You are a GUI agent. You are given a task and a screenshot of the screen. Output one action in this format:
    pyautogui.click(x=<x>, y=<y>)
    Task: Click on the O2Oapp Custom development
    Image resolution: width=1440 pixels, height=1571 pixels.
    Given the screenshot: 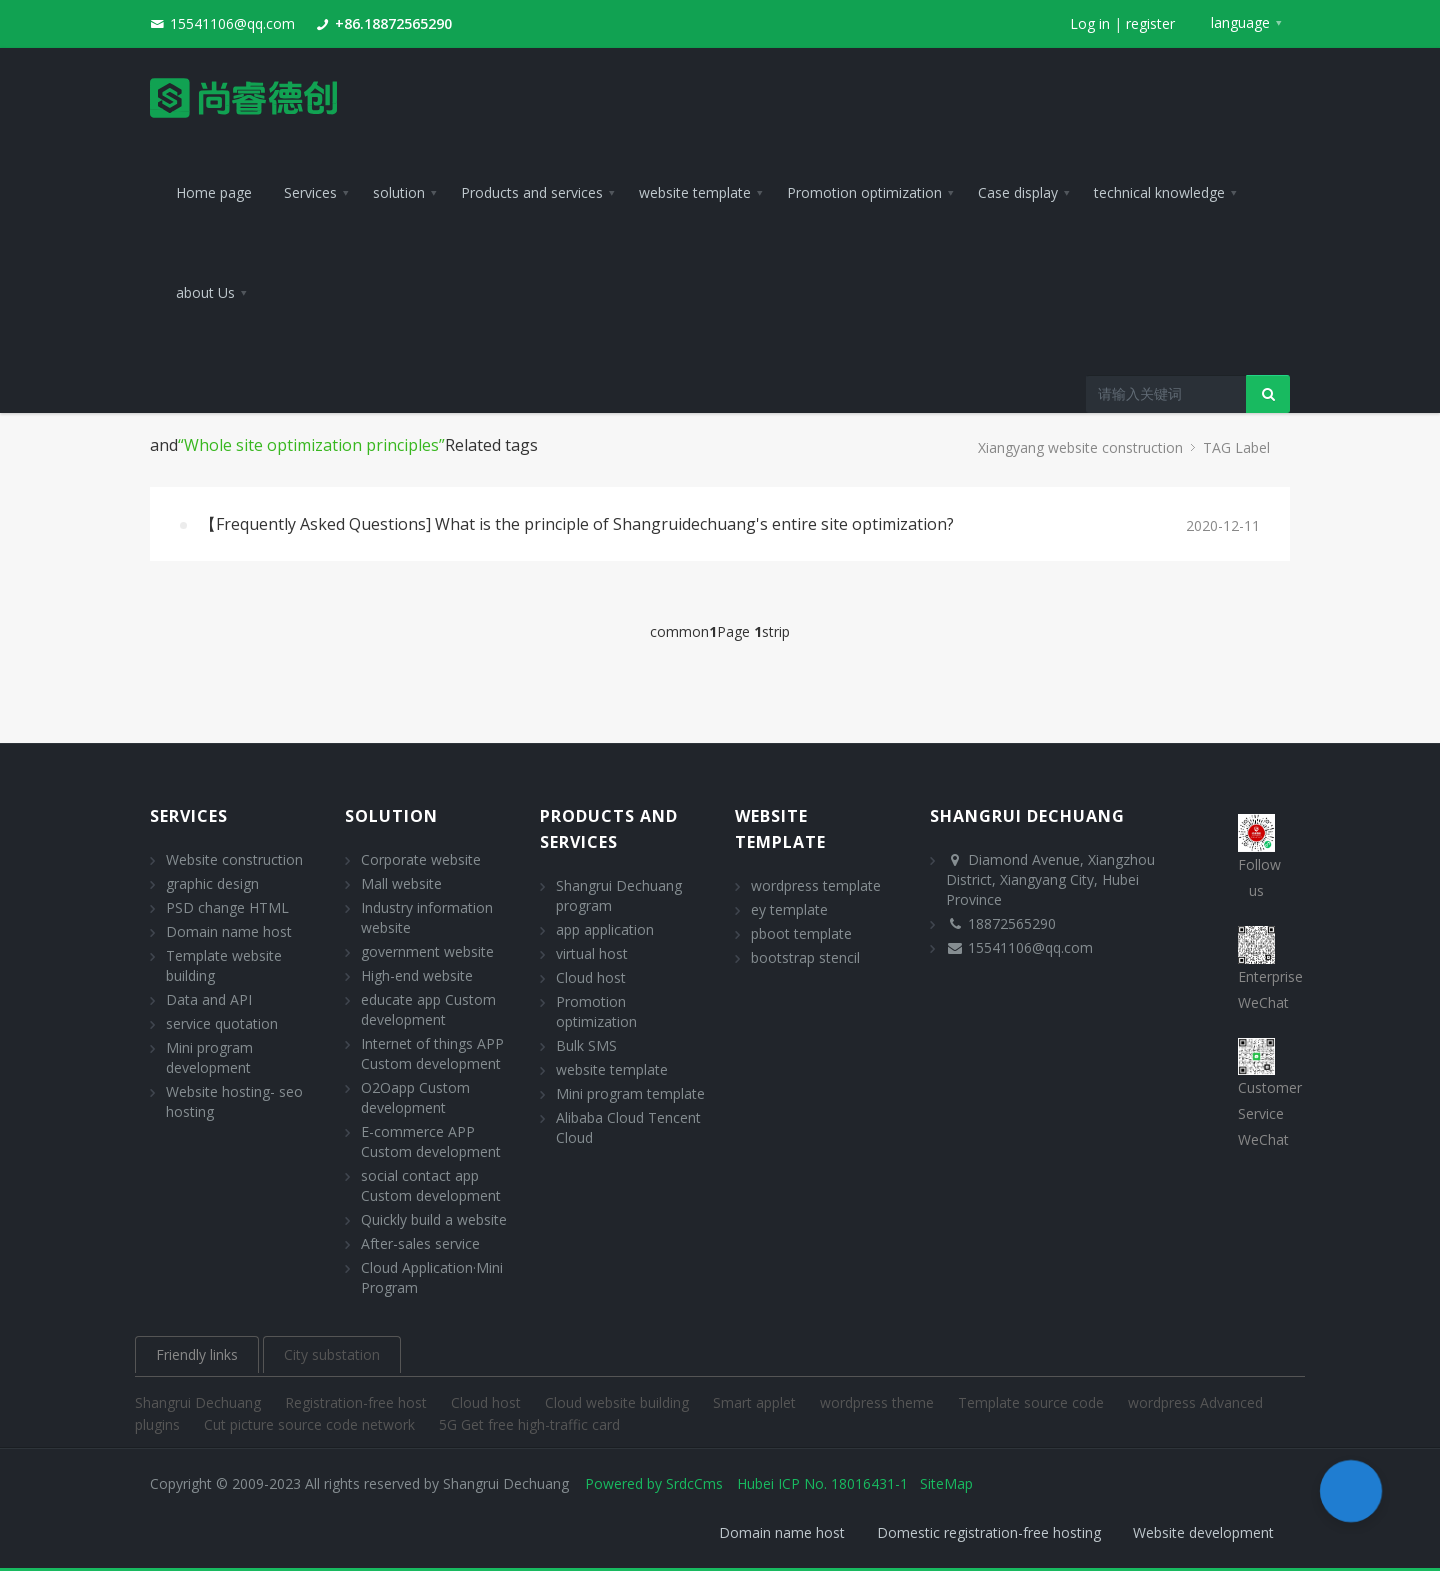 What is the action you would take?
    pyautogui.click(x=415, y=1097)
    